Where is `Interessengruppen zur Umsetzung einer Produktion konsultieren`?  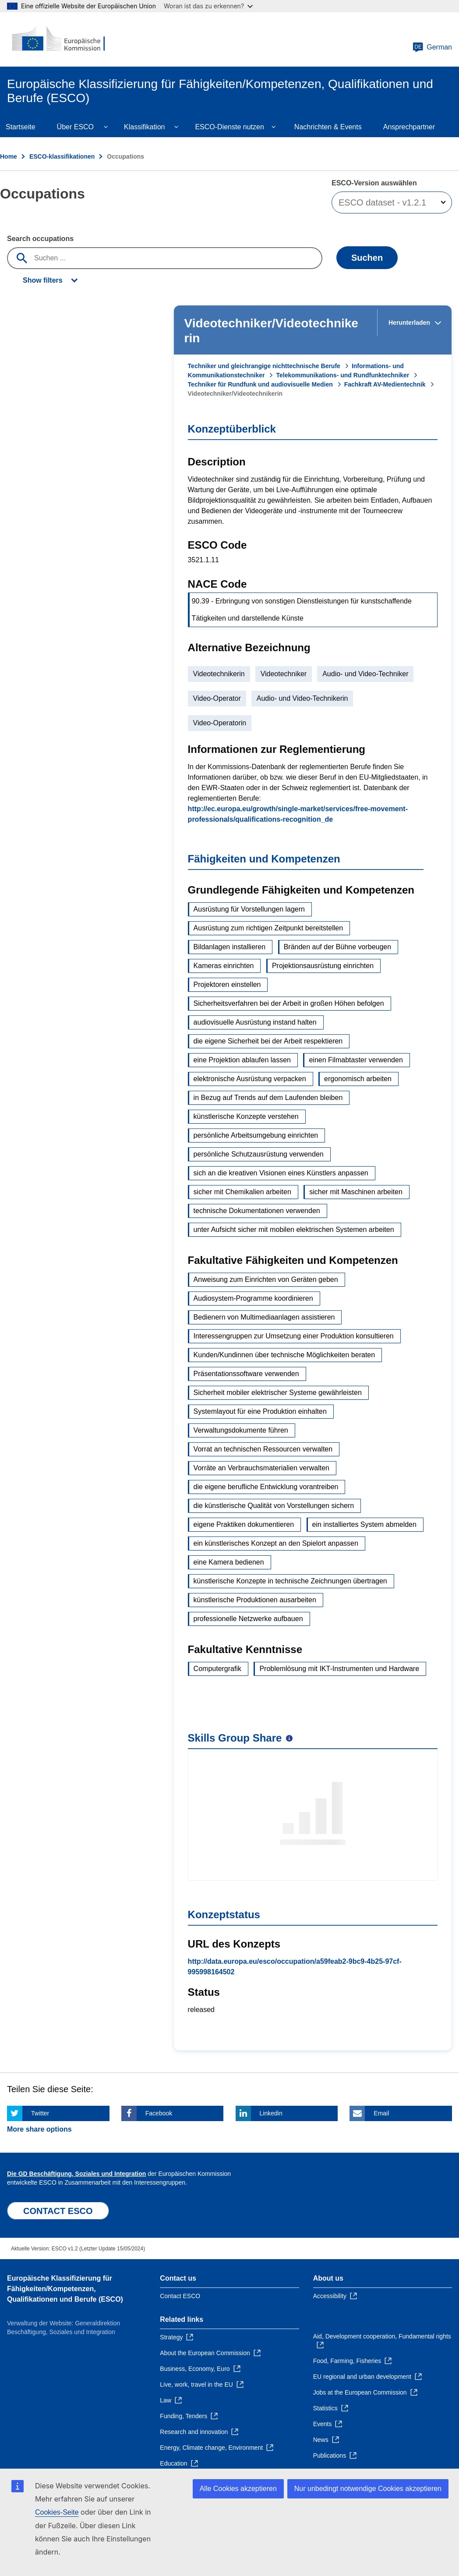 Interessengruppen zur Umsetzung einer Produktion konsultieren is located at coordinates (294, 1336).